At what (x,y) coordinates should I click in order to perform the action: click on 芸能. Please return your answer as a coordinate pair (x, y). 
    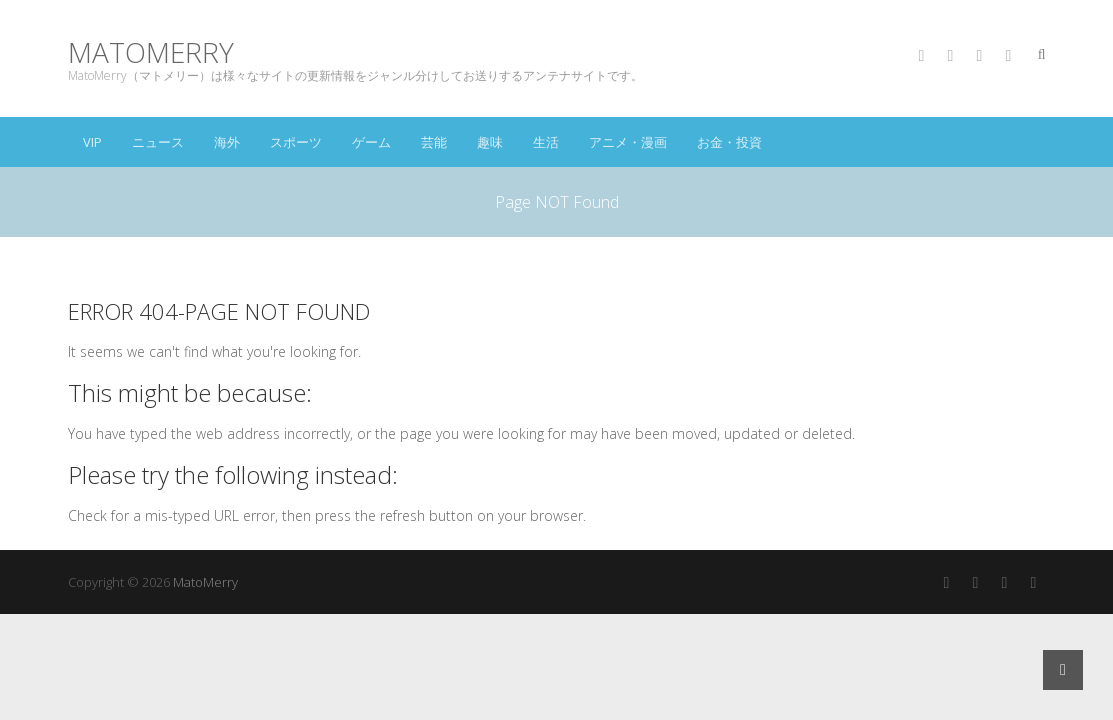
    Looking at the image, I should click on (434, 142).